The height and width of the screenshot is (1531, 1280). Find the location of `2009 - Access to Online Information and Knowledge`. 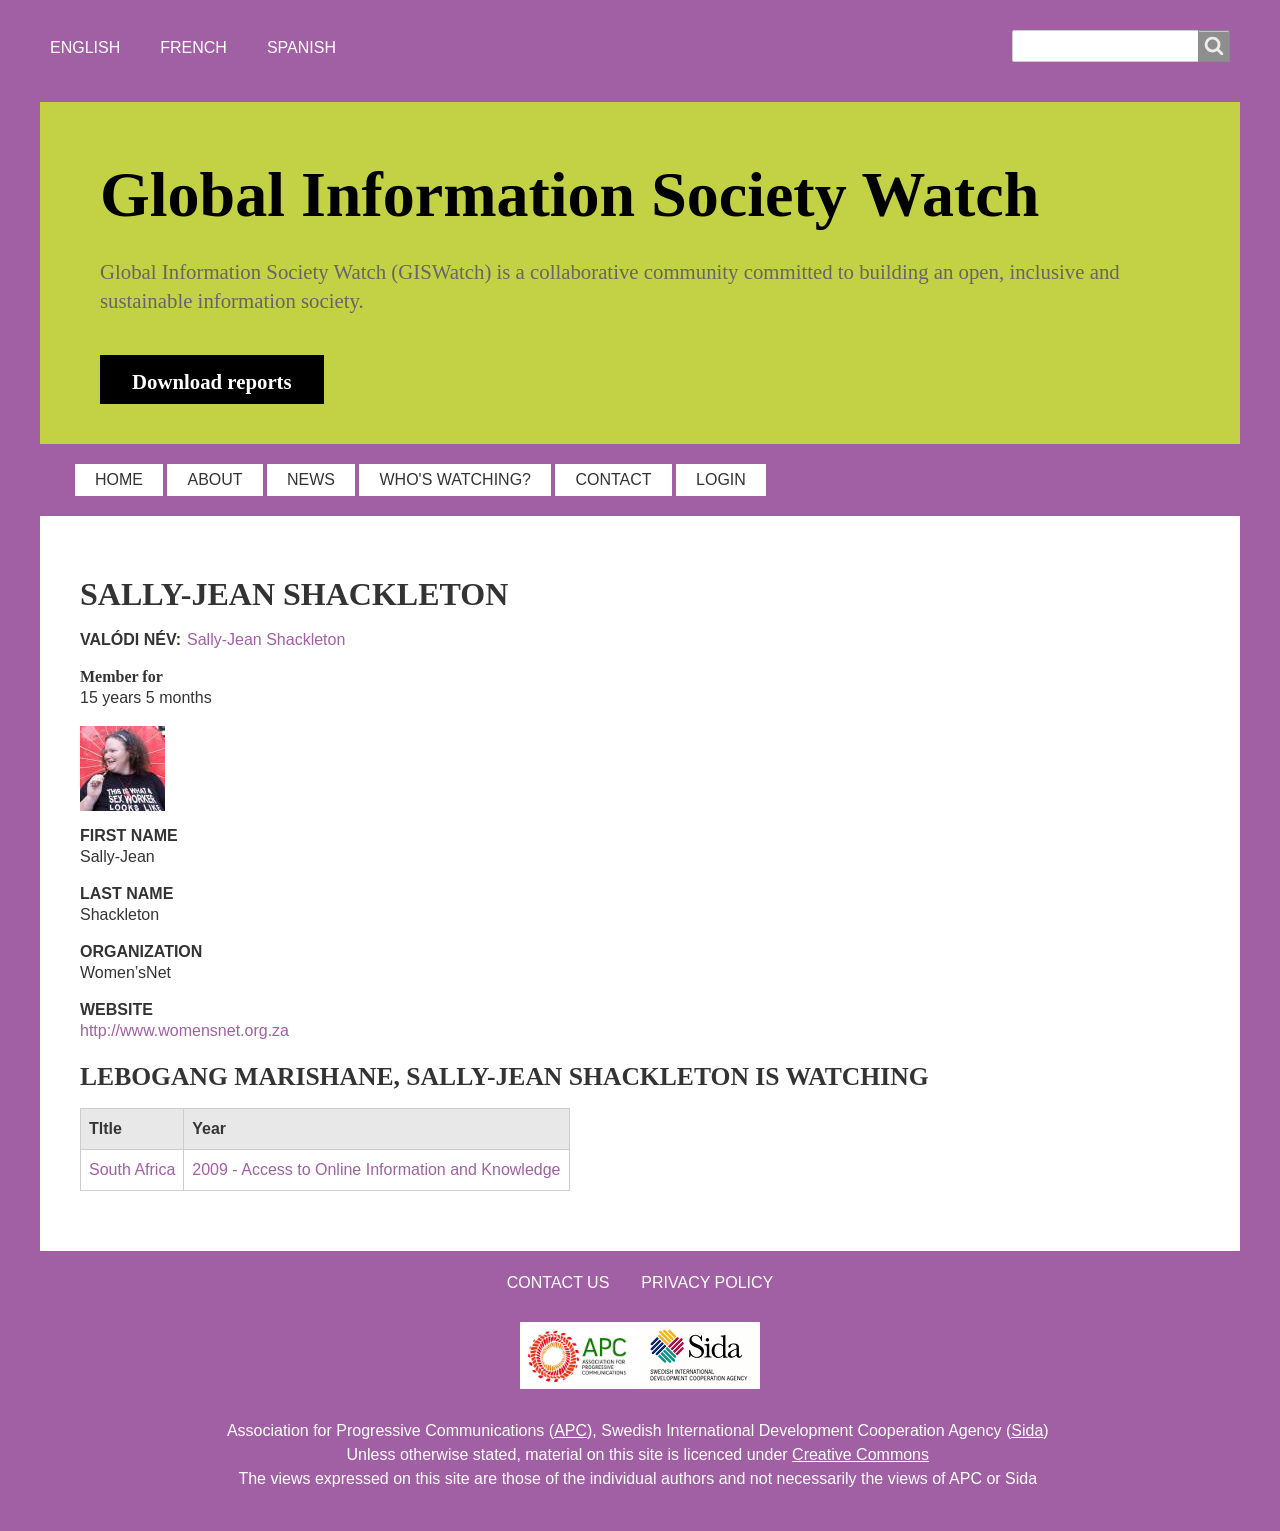

2009 - Access to Online Information and Knowledge is located at coordinates (376, 1169).